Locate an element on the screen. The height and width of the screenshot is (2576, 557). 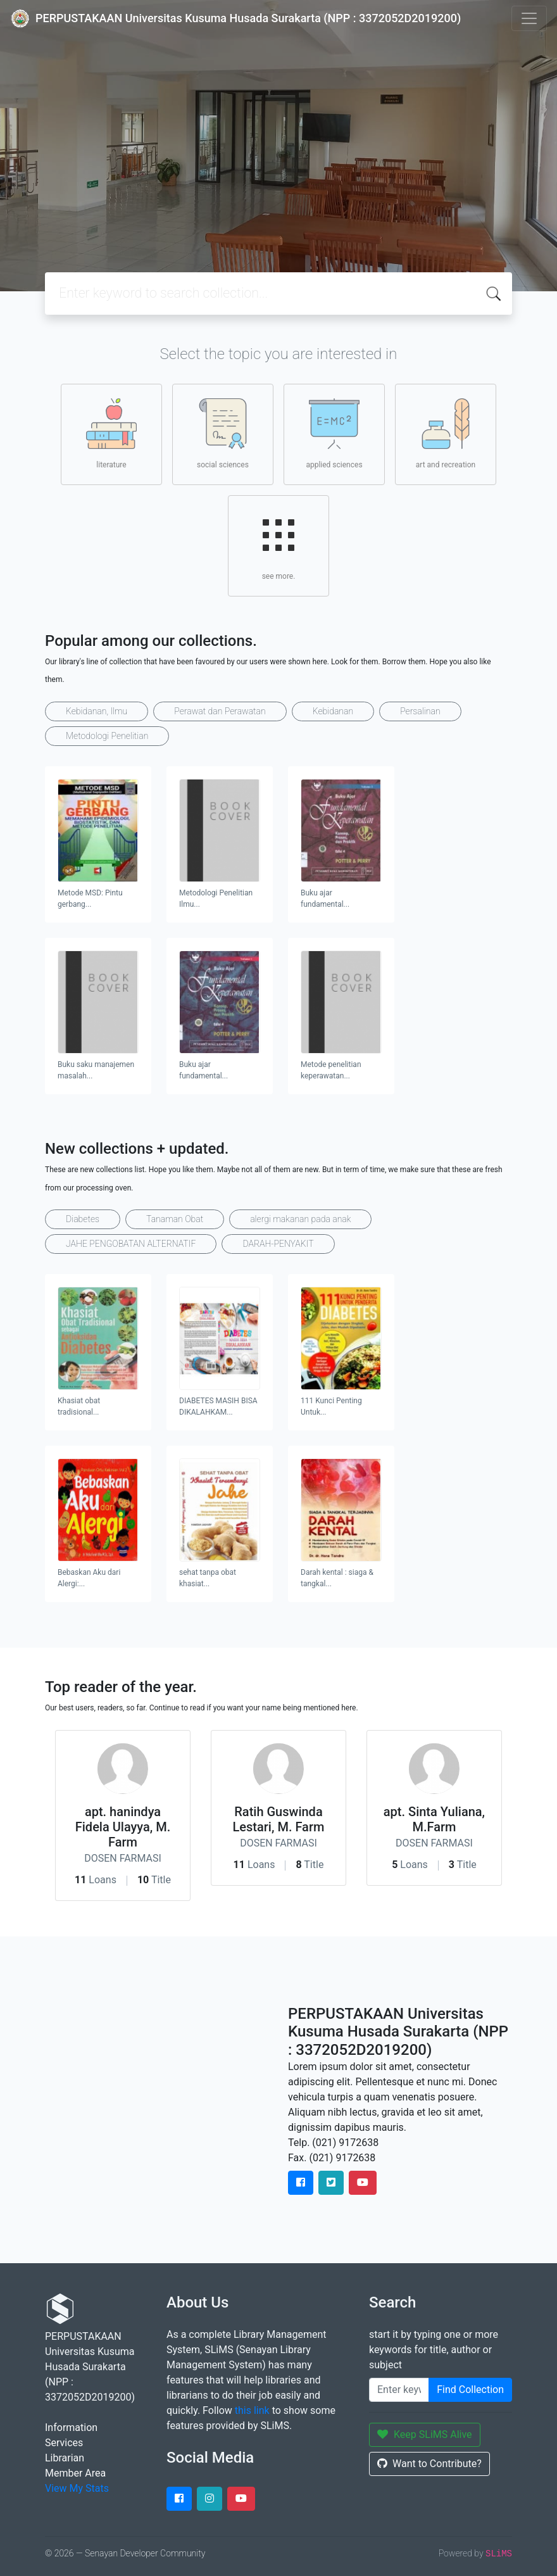
Metodologi Penelitian is located at coordinates (107, 736).